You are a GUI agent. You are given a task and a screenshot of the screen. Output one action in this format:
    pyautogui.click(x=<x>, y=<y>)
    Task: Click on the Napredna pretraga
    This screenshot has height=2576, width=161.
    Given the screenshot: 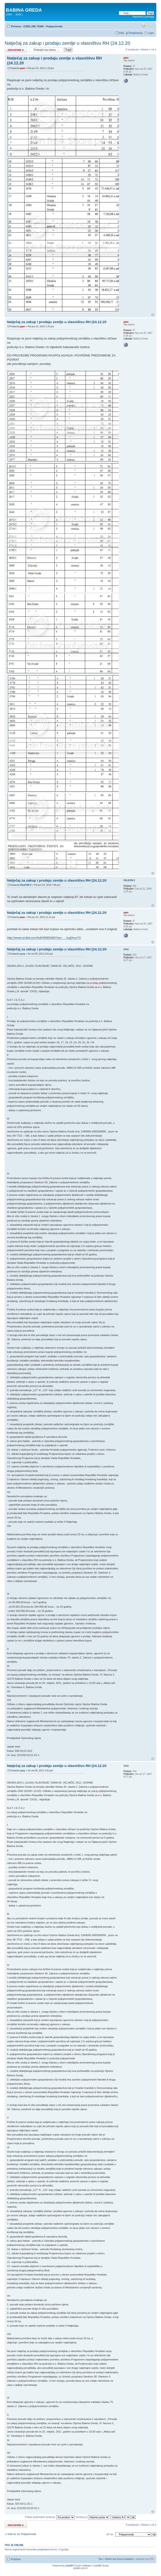 What is the action you would take?
    pyautogui.click(x=143, y=16)
    